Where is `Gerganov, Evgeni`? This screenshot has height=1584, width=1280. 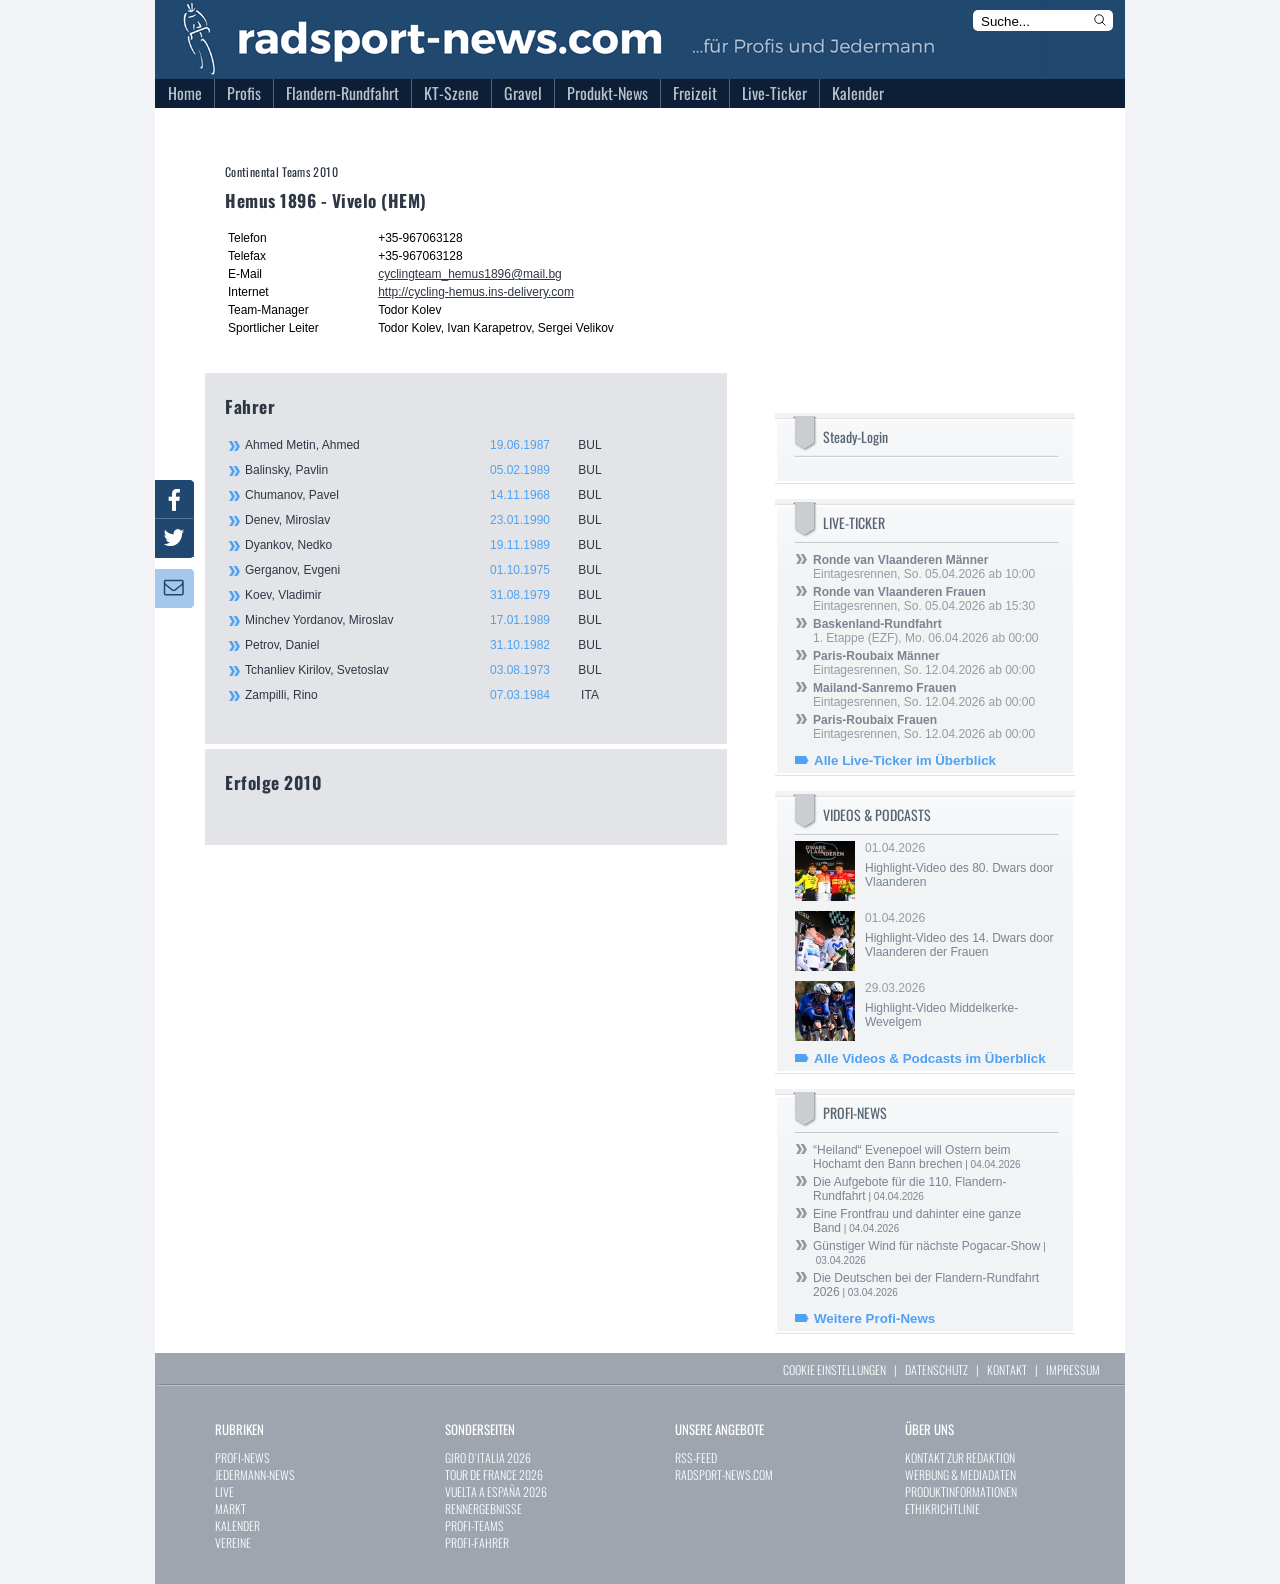
Gerganov, Evgeni is located at coordinates (435, 570).